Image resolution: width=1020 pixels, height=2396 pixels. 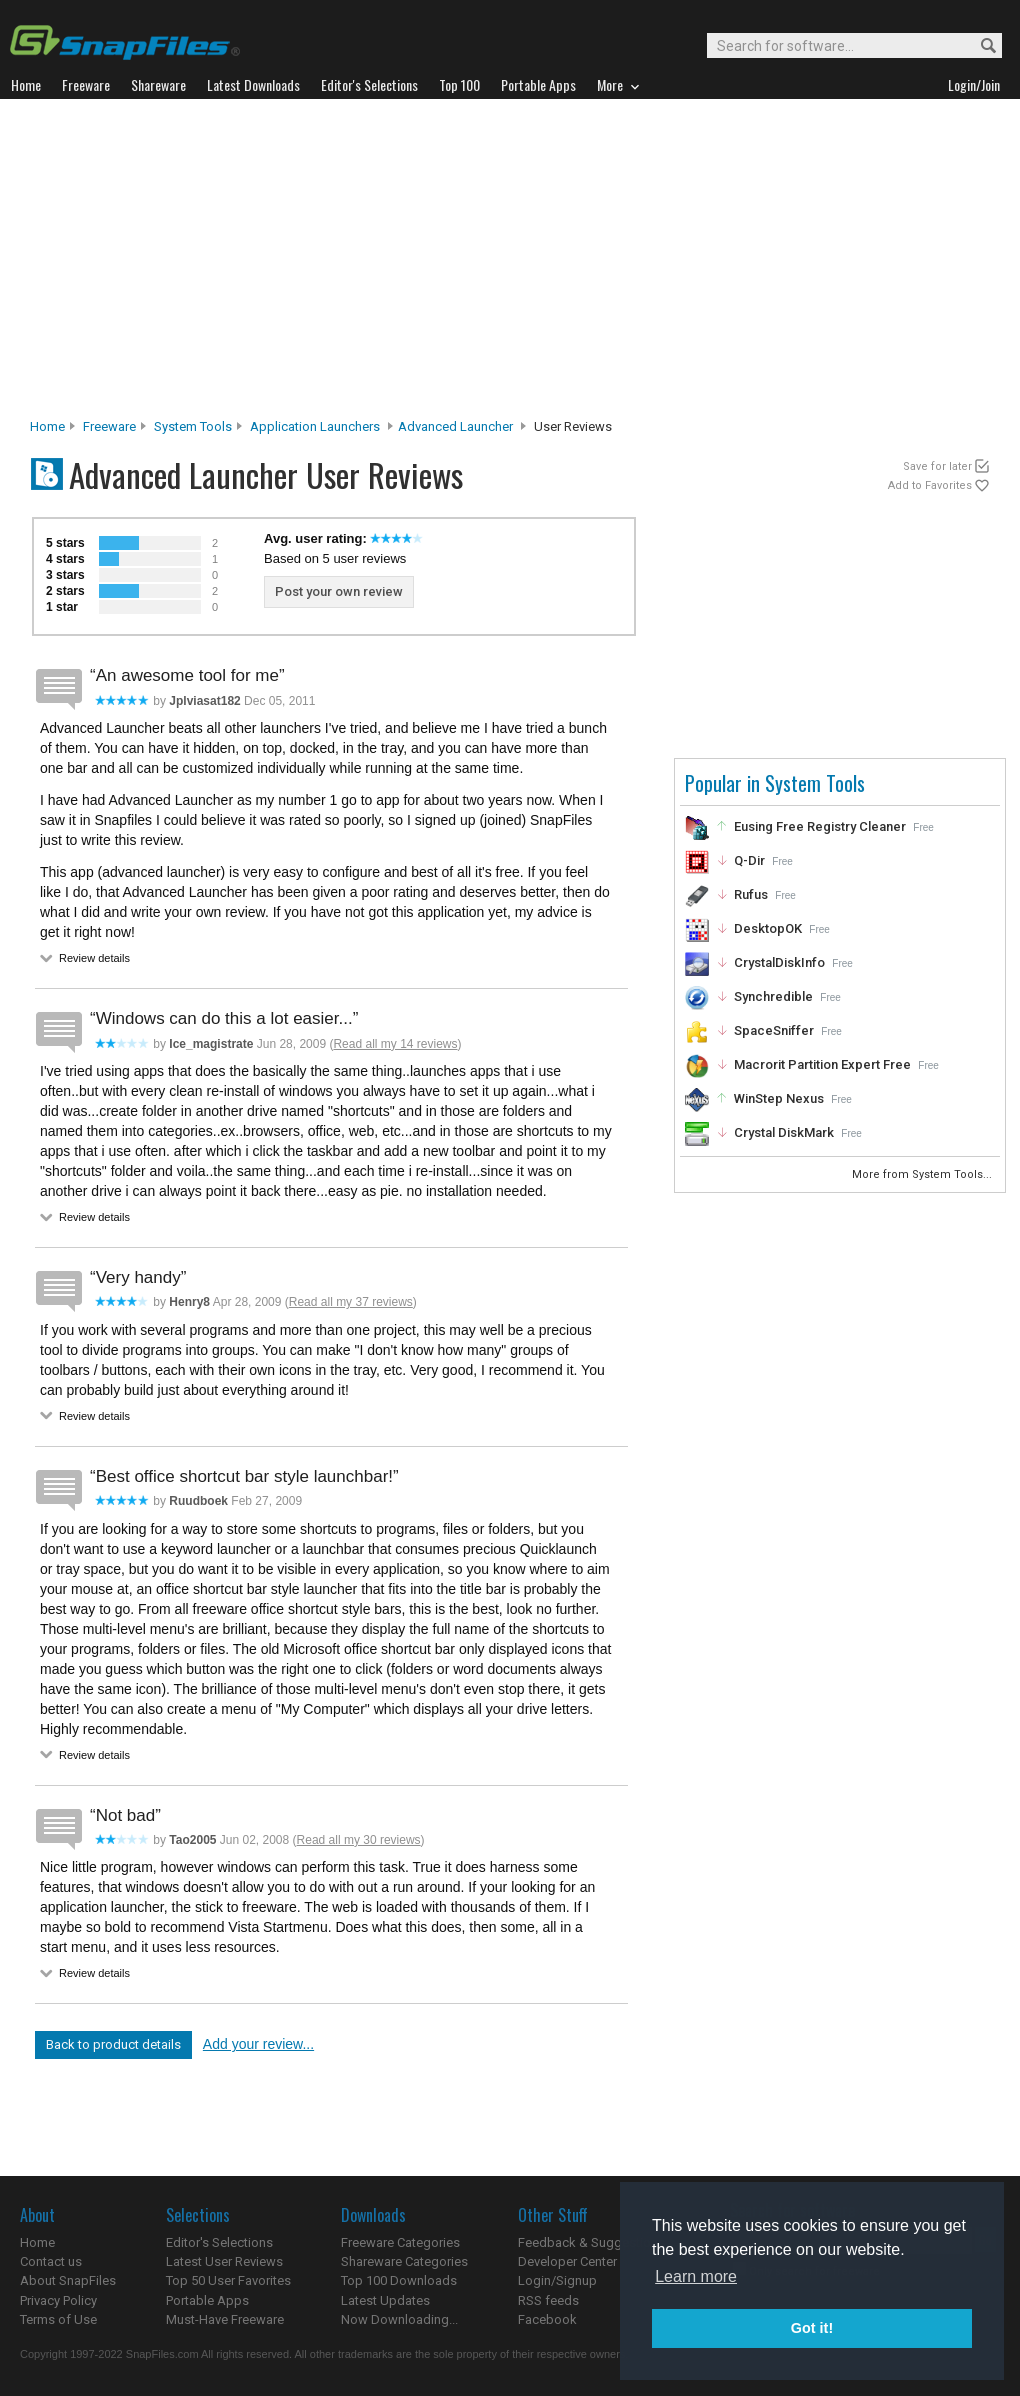 I want to click on Portable Apps, so click(x=207, y=2300).